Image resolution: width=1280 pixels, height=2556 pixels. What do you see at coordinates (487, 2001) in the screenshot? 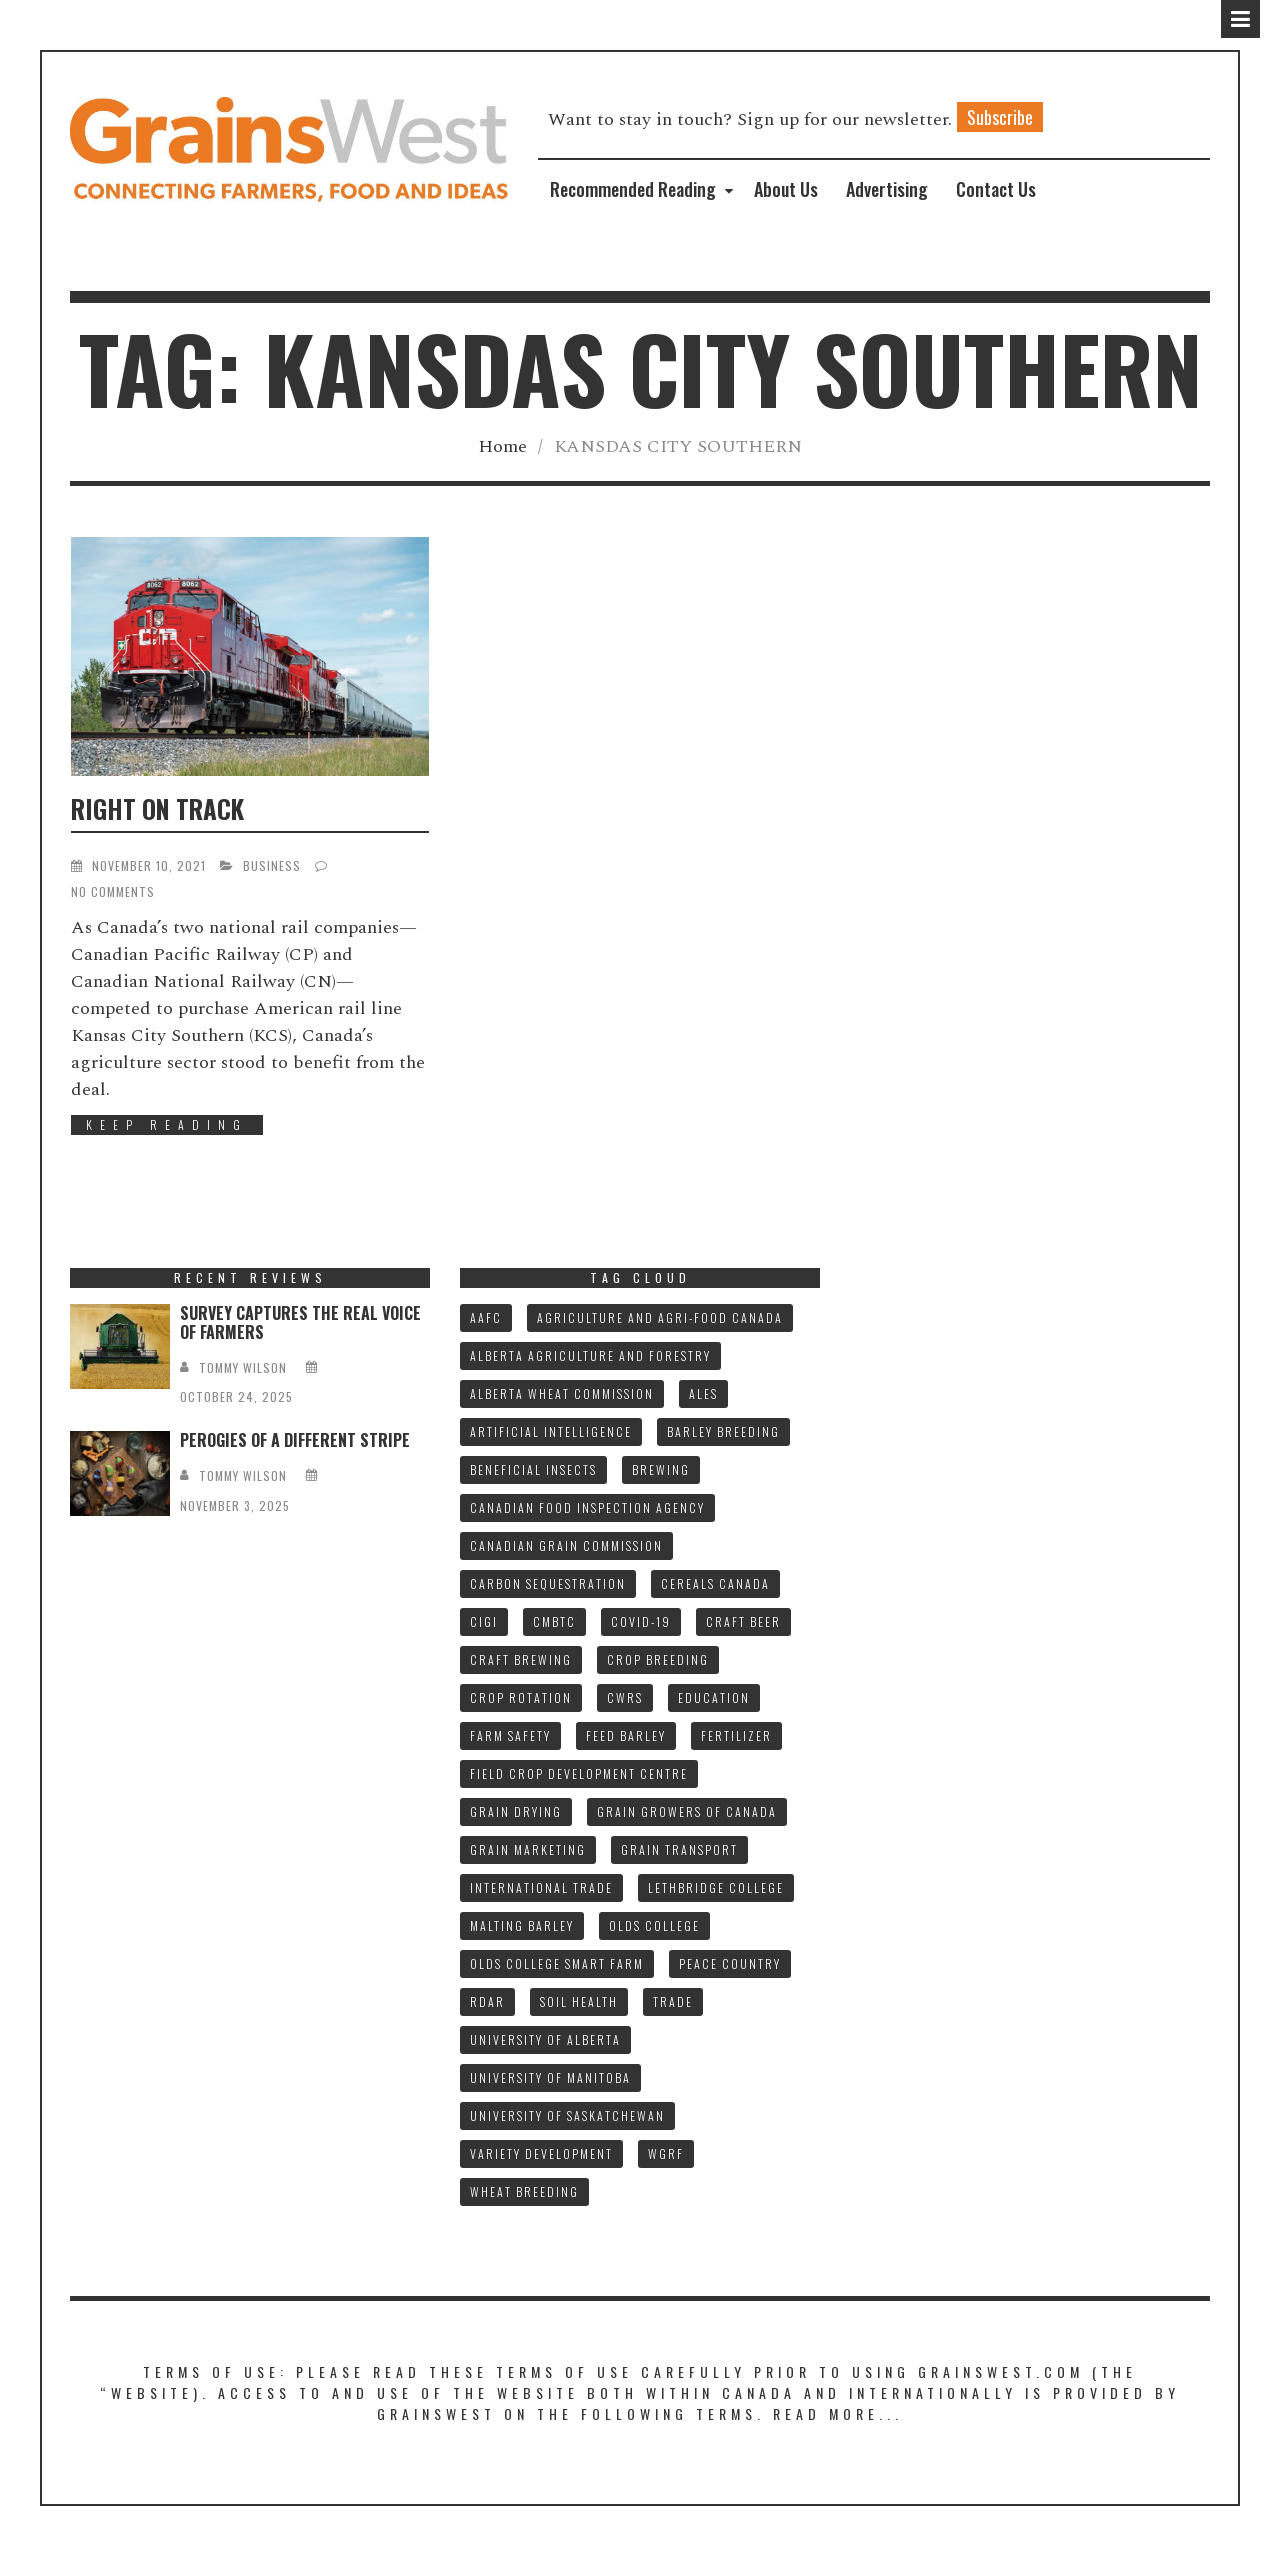
I see `RDAR [RDAR (11 items)]` at bounding box center [487, 2001].